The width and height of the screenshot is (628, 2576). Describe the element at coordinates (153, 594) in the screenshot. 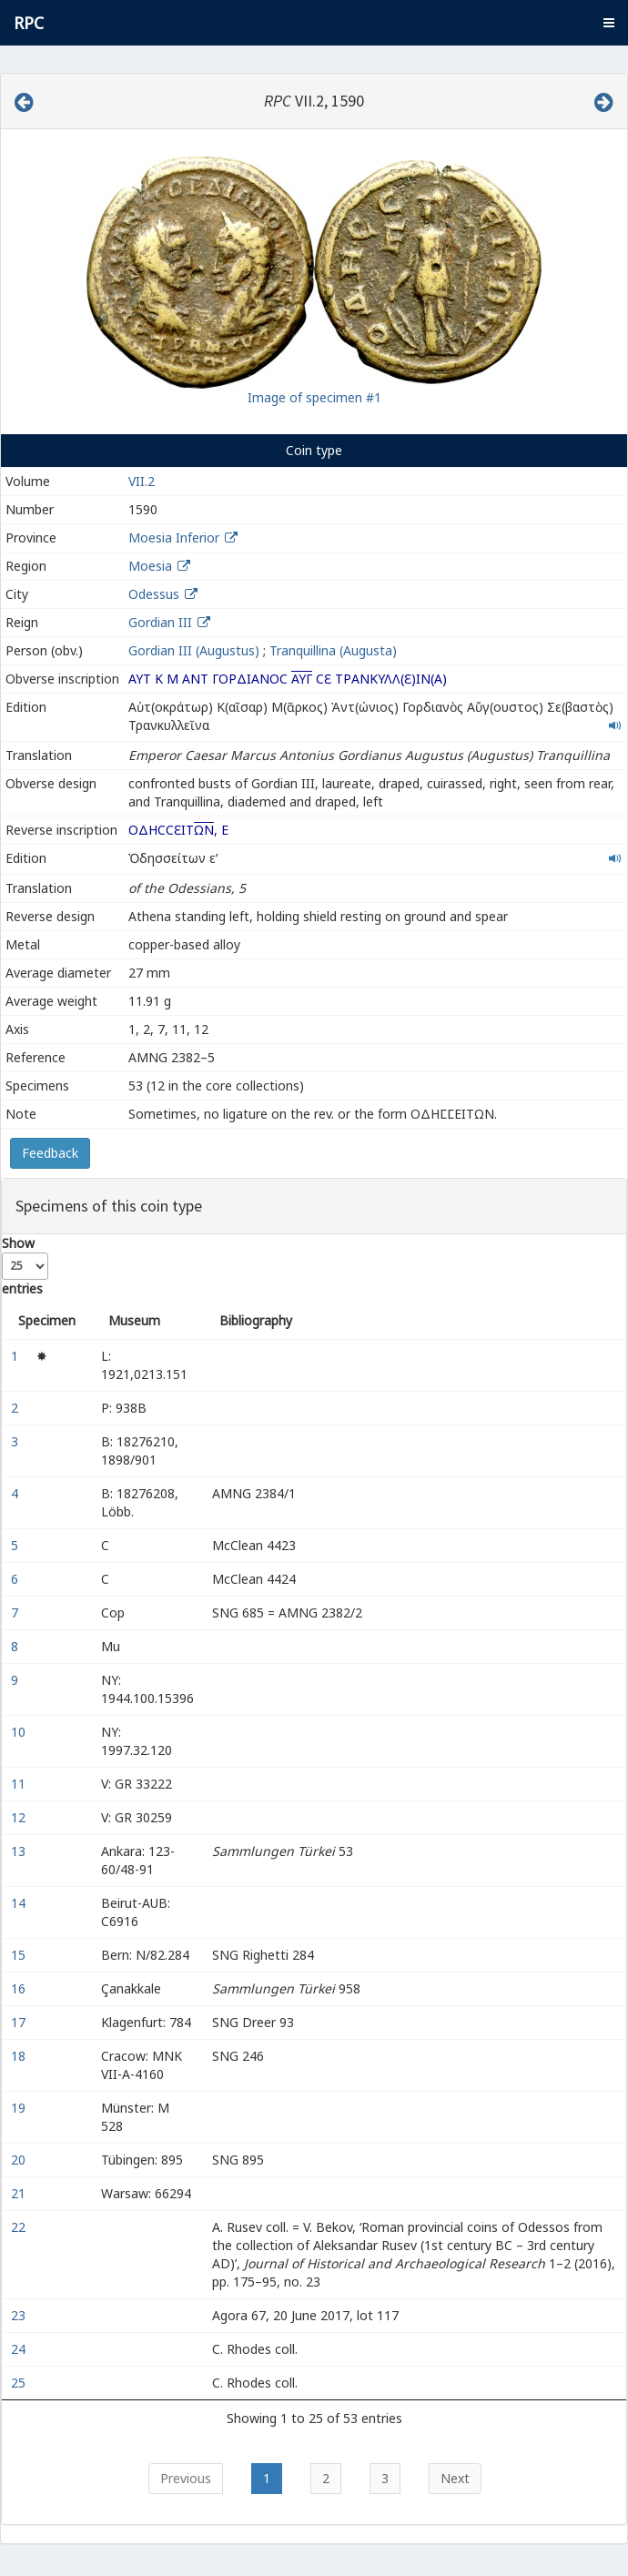

I see `Odessus` at that location.